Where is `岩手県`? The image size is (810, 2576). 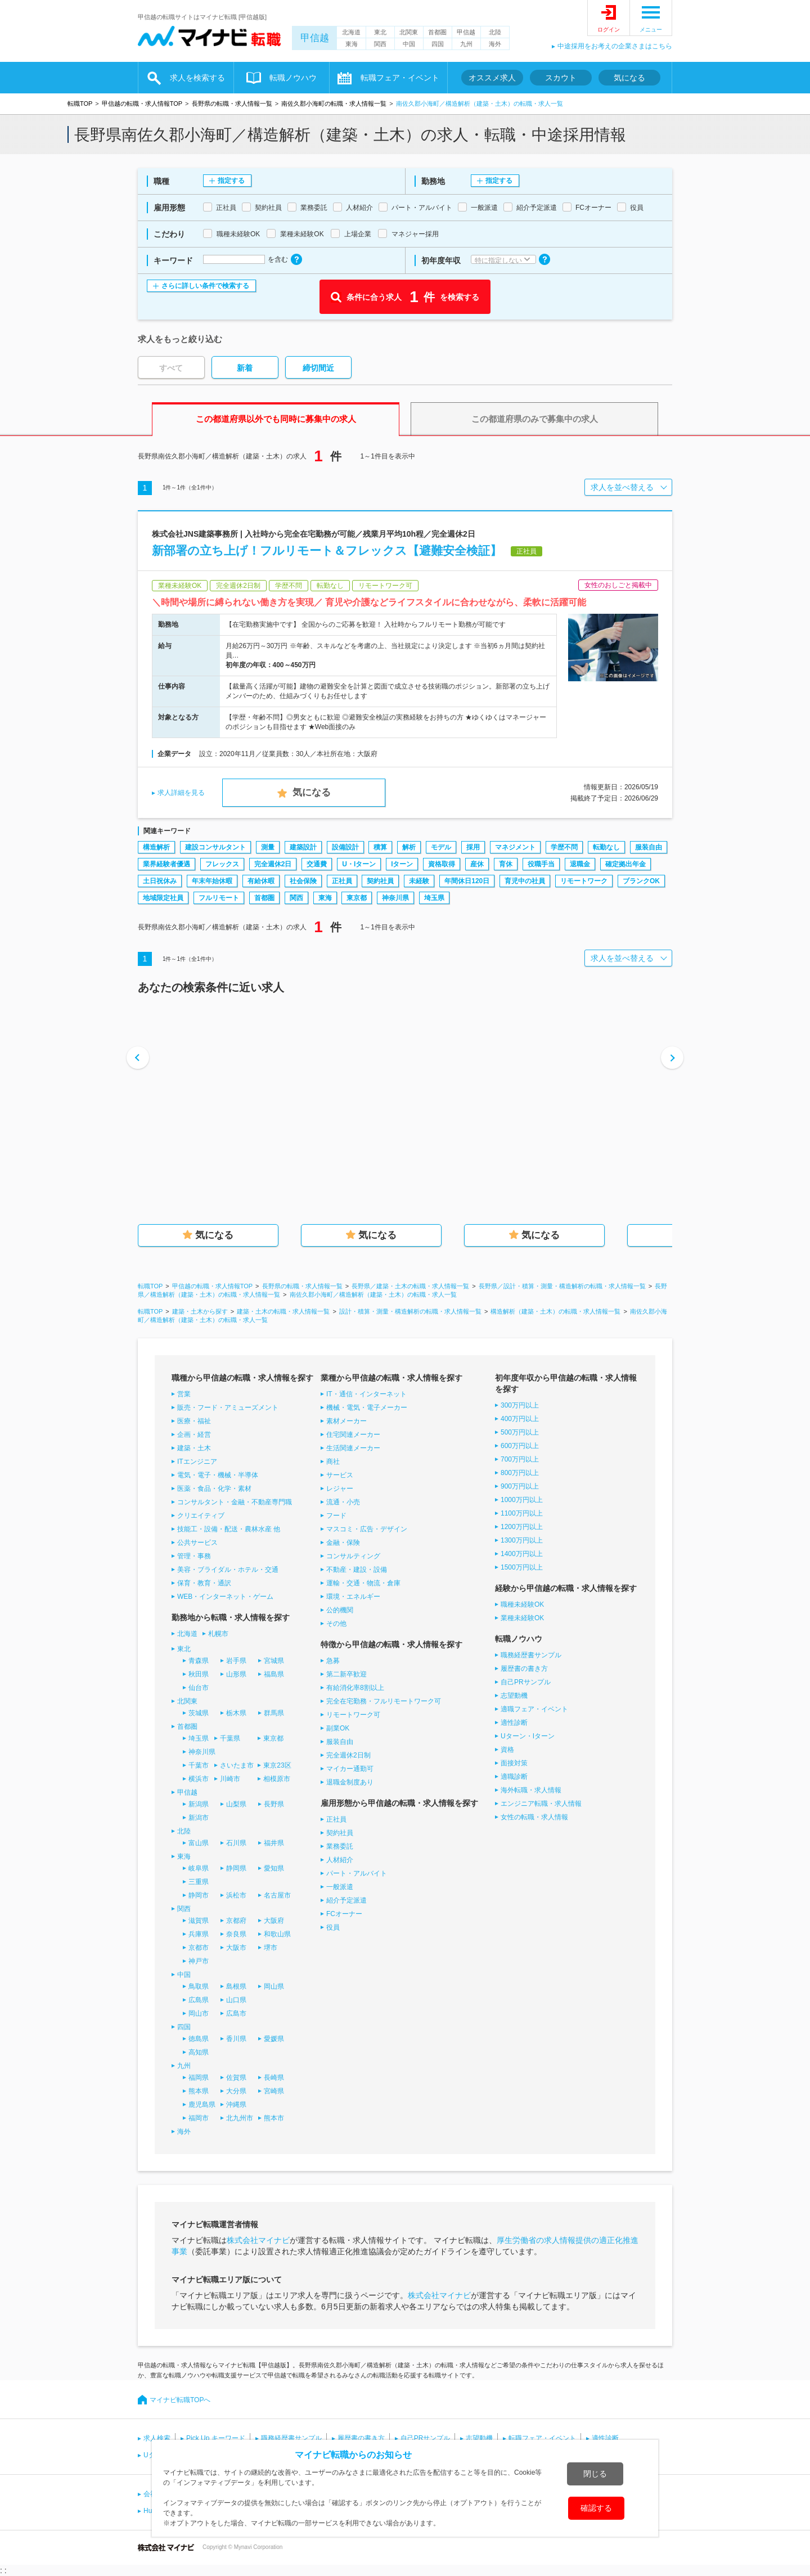
岩手県 is located at coordinates (236, 1661).